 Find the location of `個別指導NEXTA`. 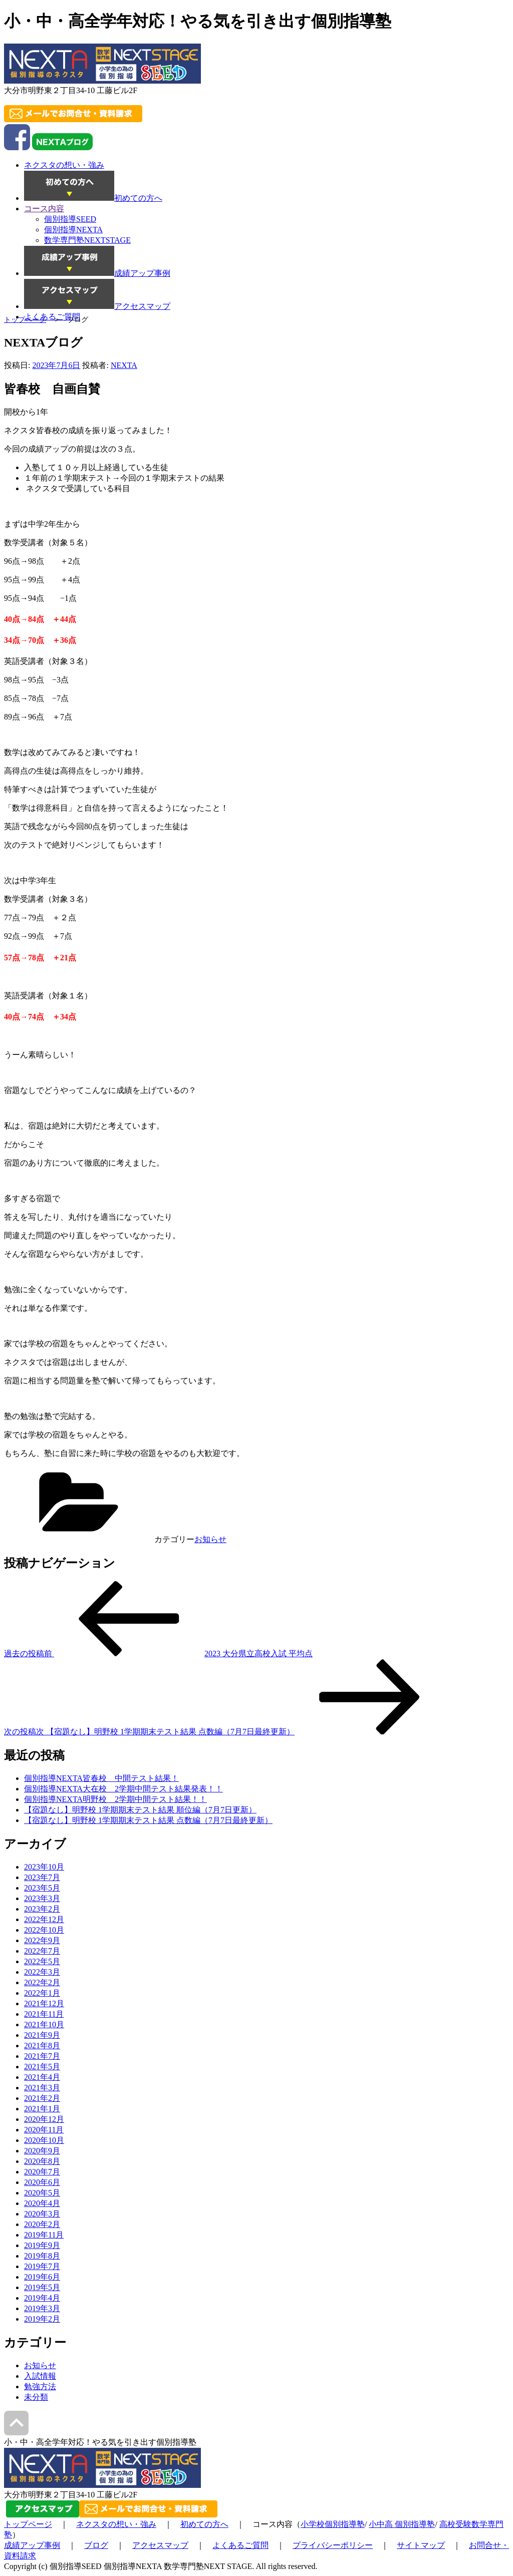

個別指導NEXTA is located at coordinates (73, 229).